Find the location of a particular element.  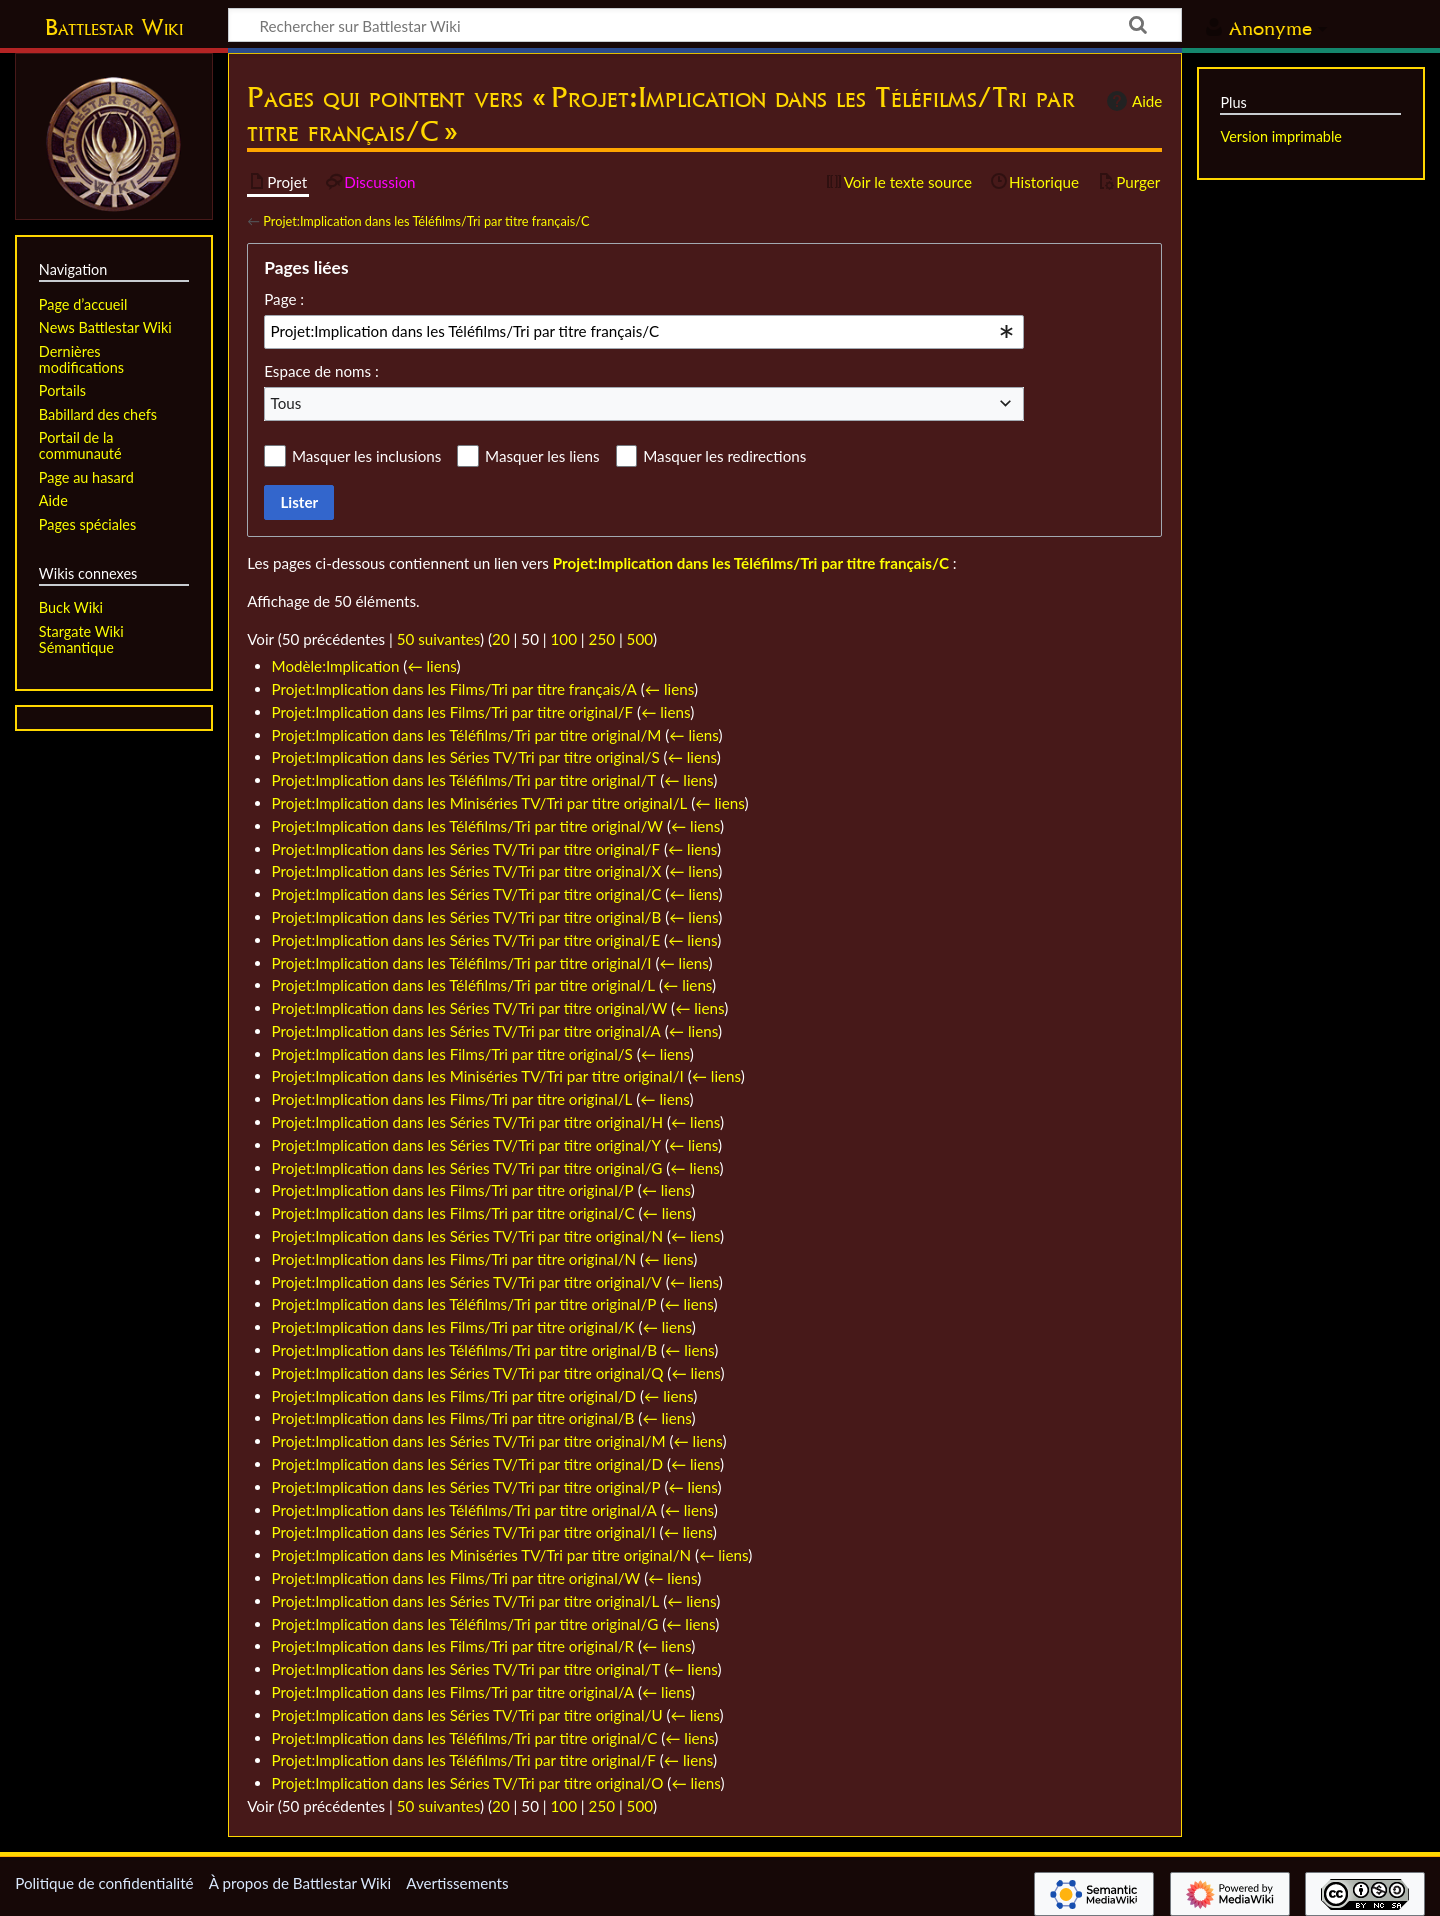

Projet:Implication dans les Téléfilms/Tri par titre original/F is located at coordinates (464, 1760).